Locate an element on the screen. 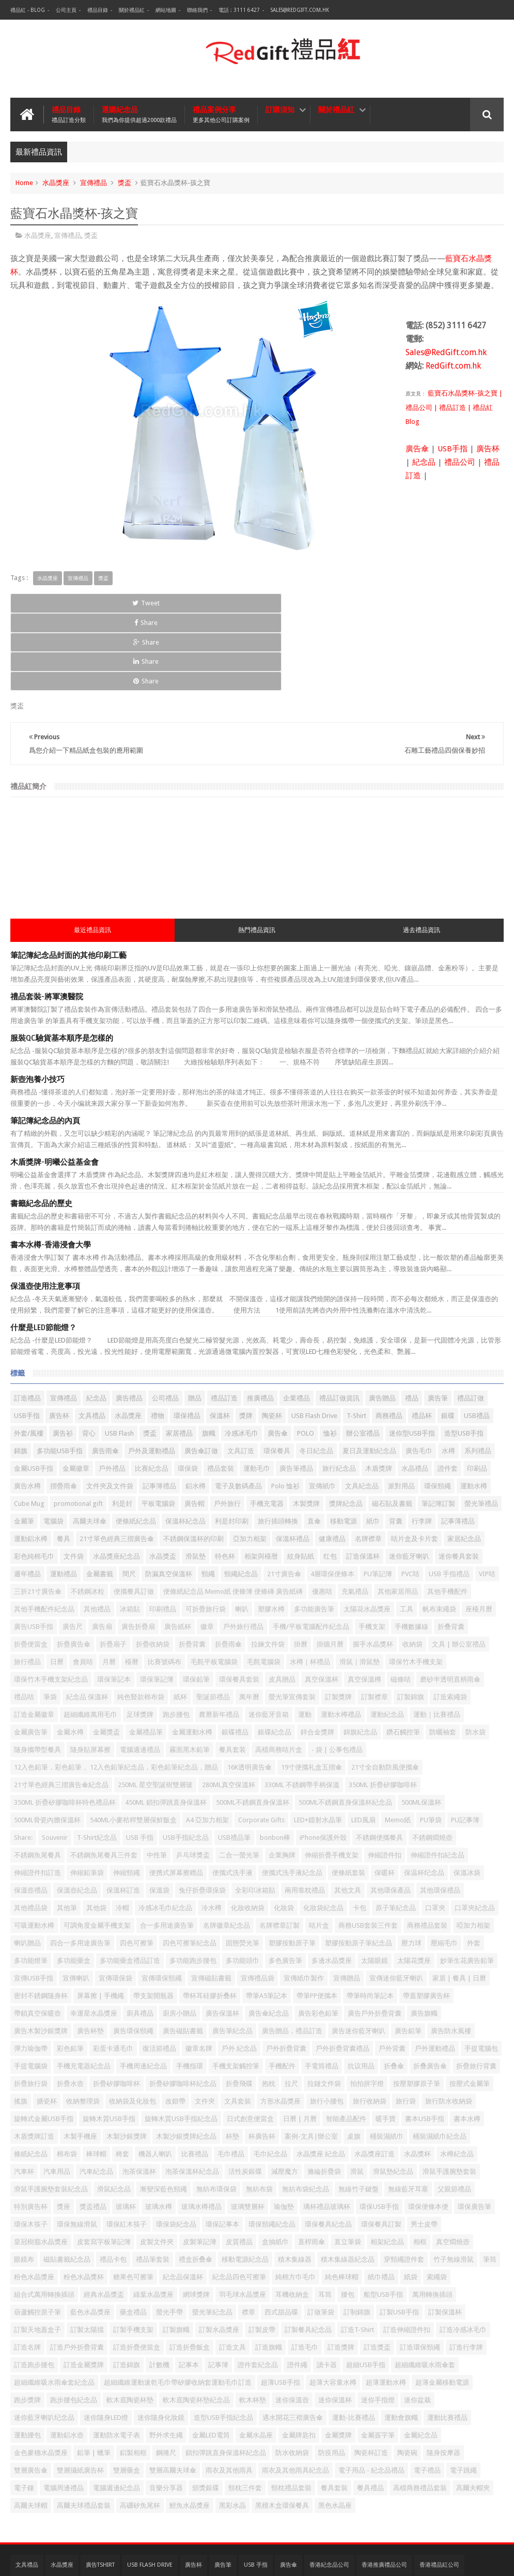 The height and width of the screenshot is (2576, 514). 皮製文件夾 is located at coordinates (157, 2164).